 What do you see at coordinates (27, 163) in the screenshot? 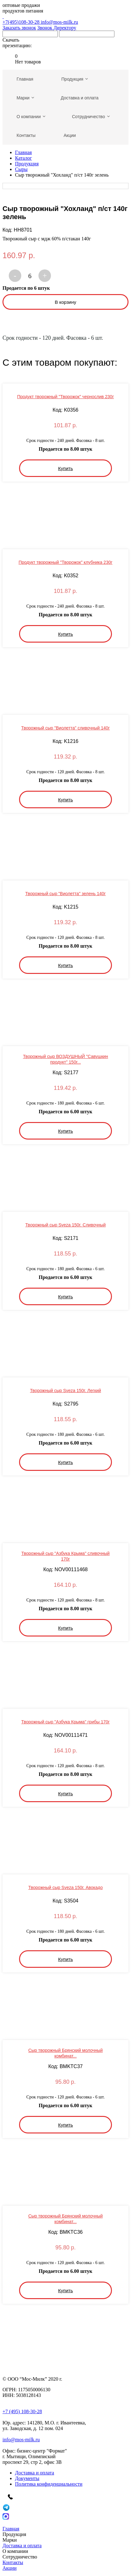
I see `Продукция` at bounding box center [27, 163].